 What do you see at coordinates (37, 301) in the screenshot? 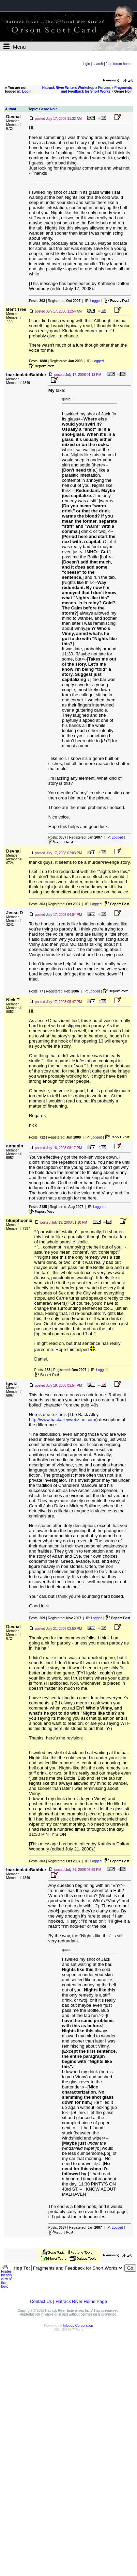
I see `Posts:` at bounding box center [37, 301].